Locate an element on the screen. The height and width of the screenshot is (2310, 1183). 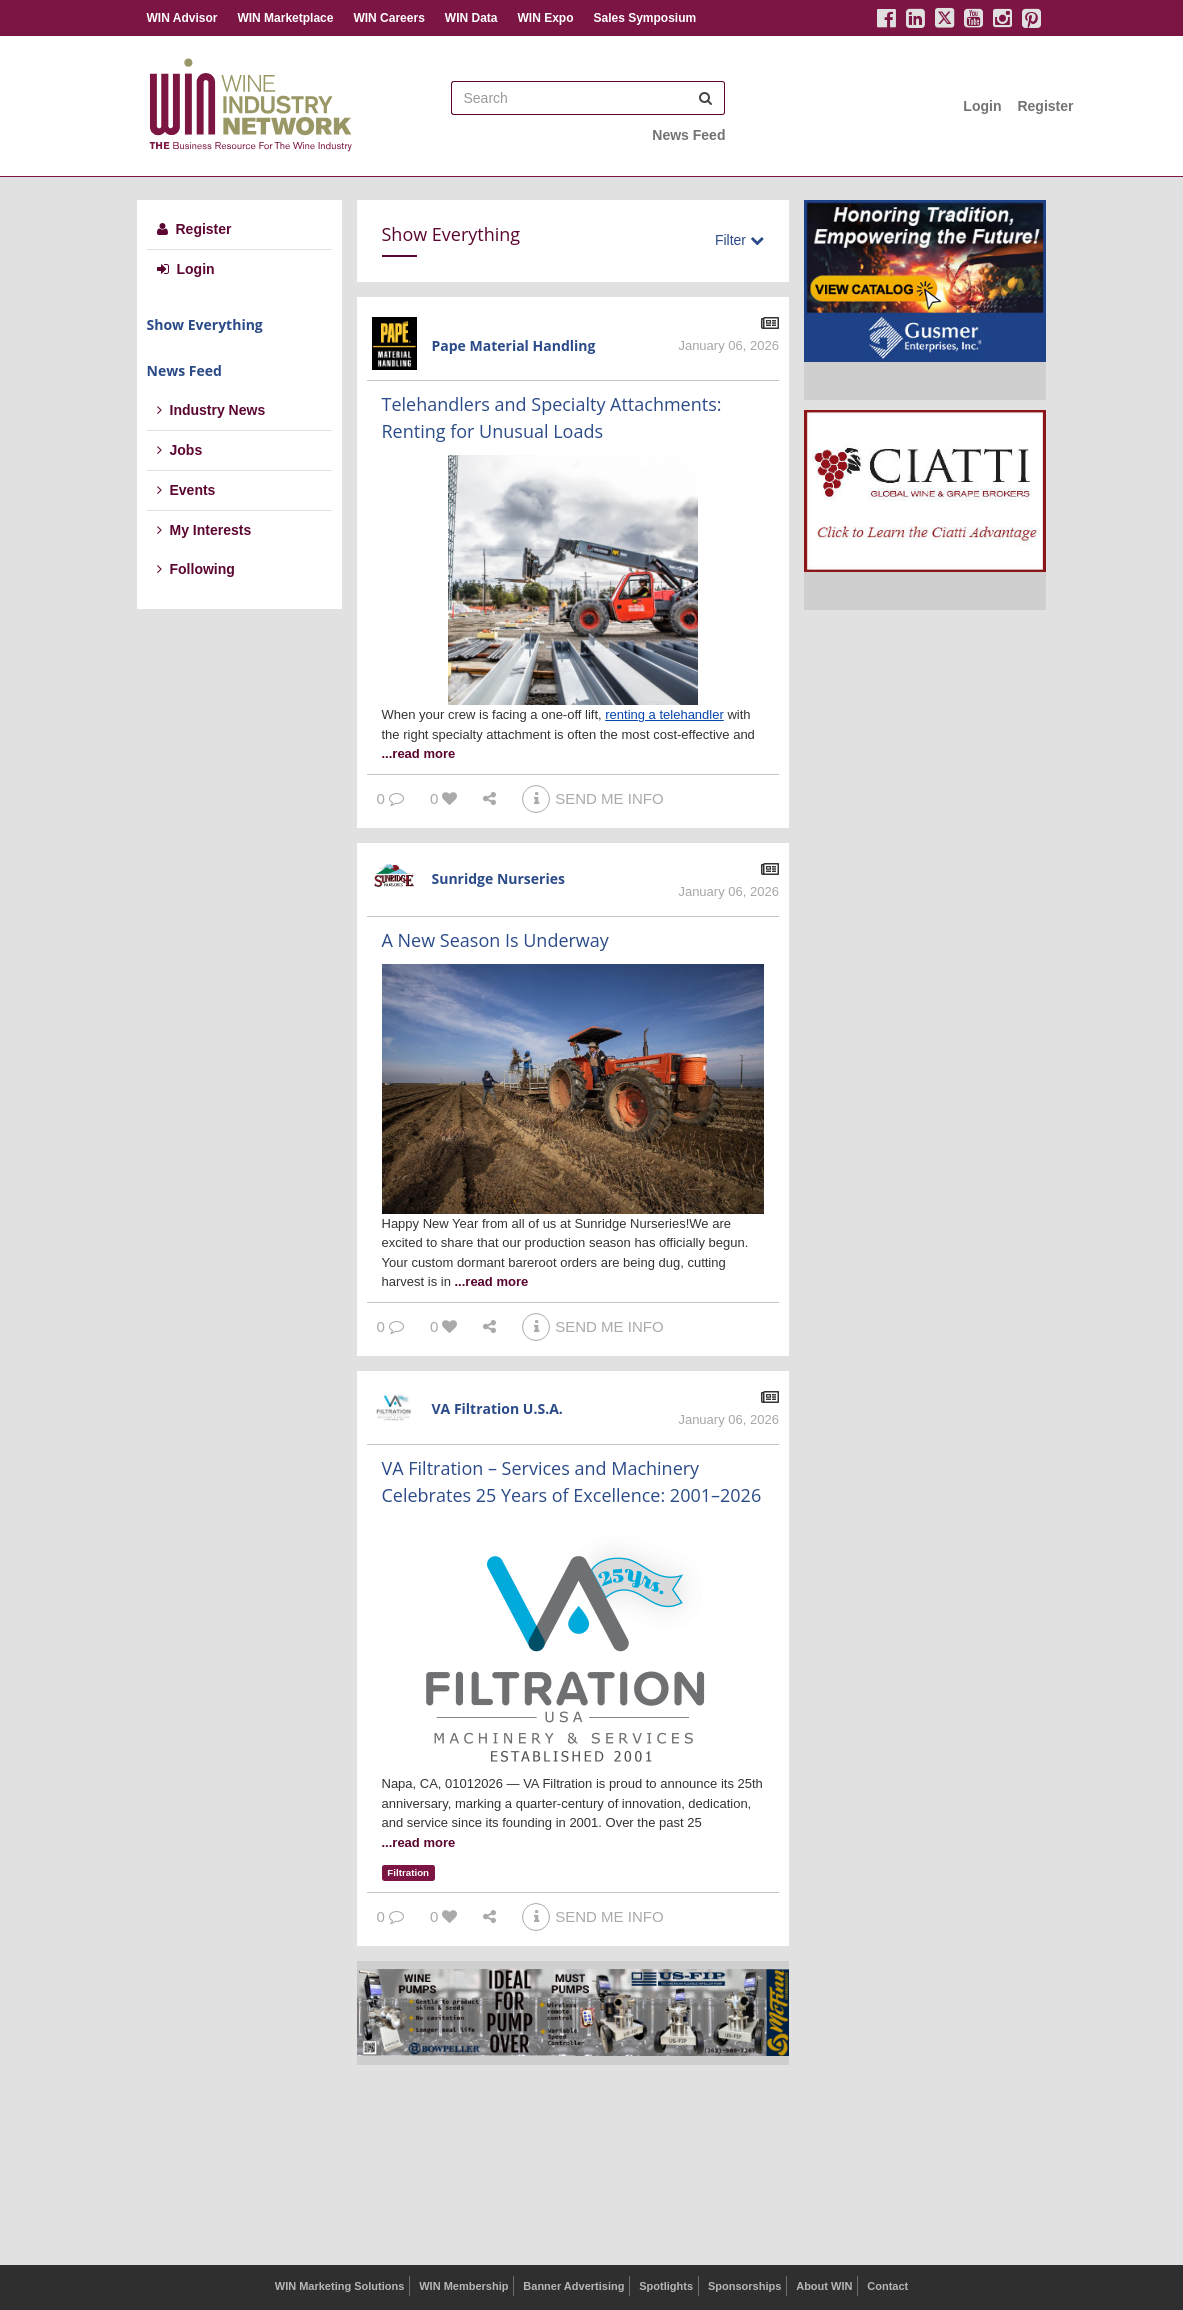
Login is located at coordinates (982, 106).